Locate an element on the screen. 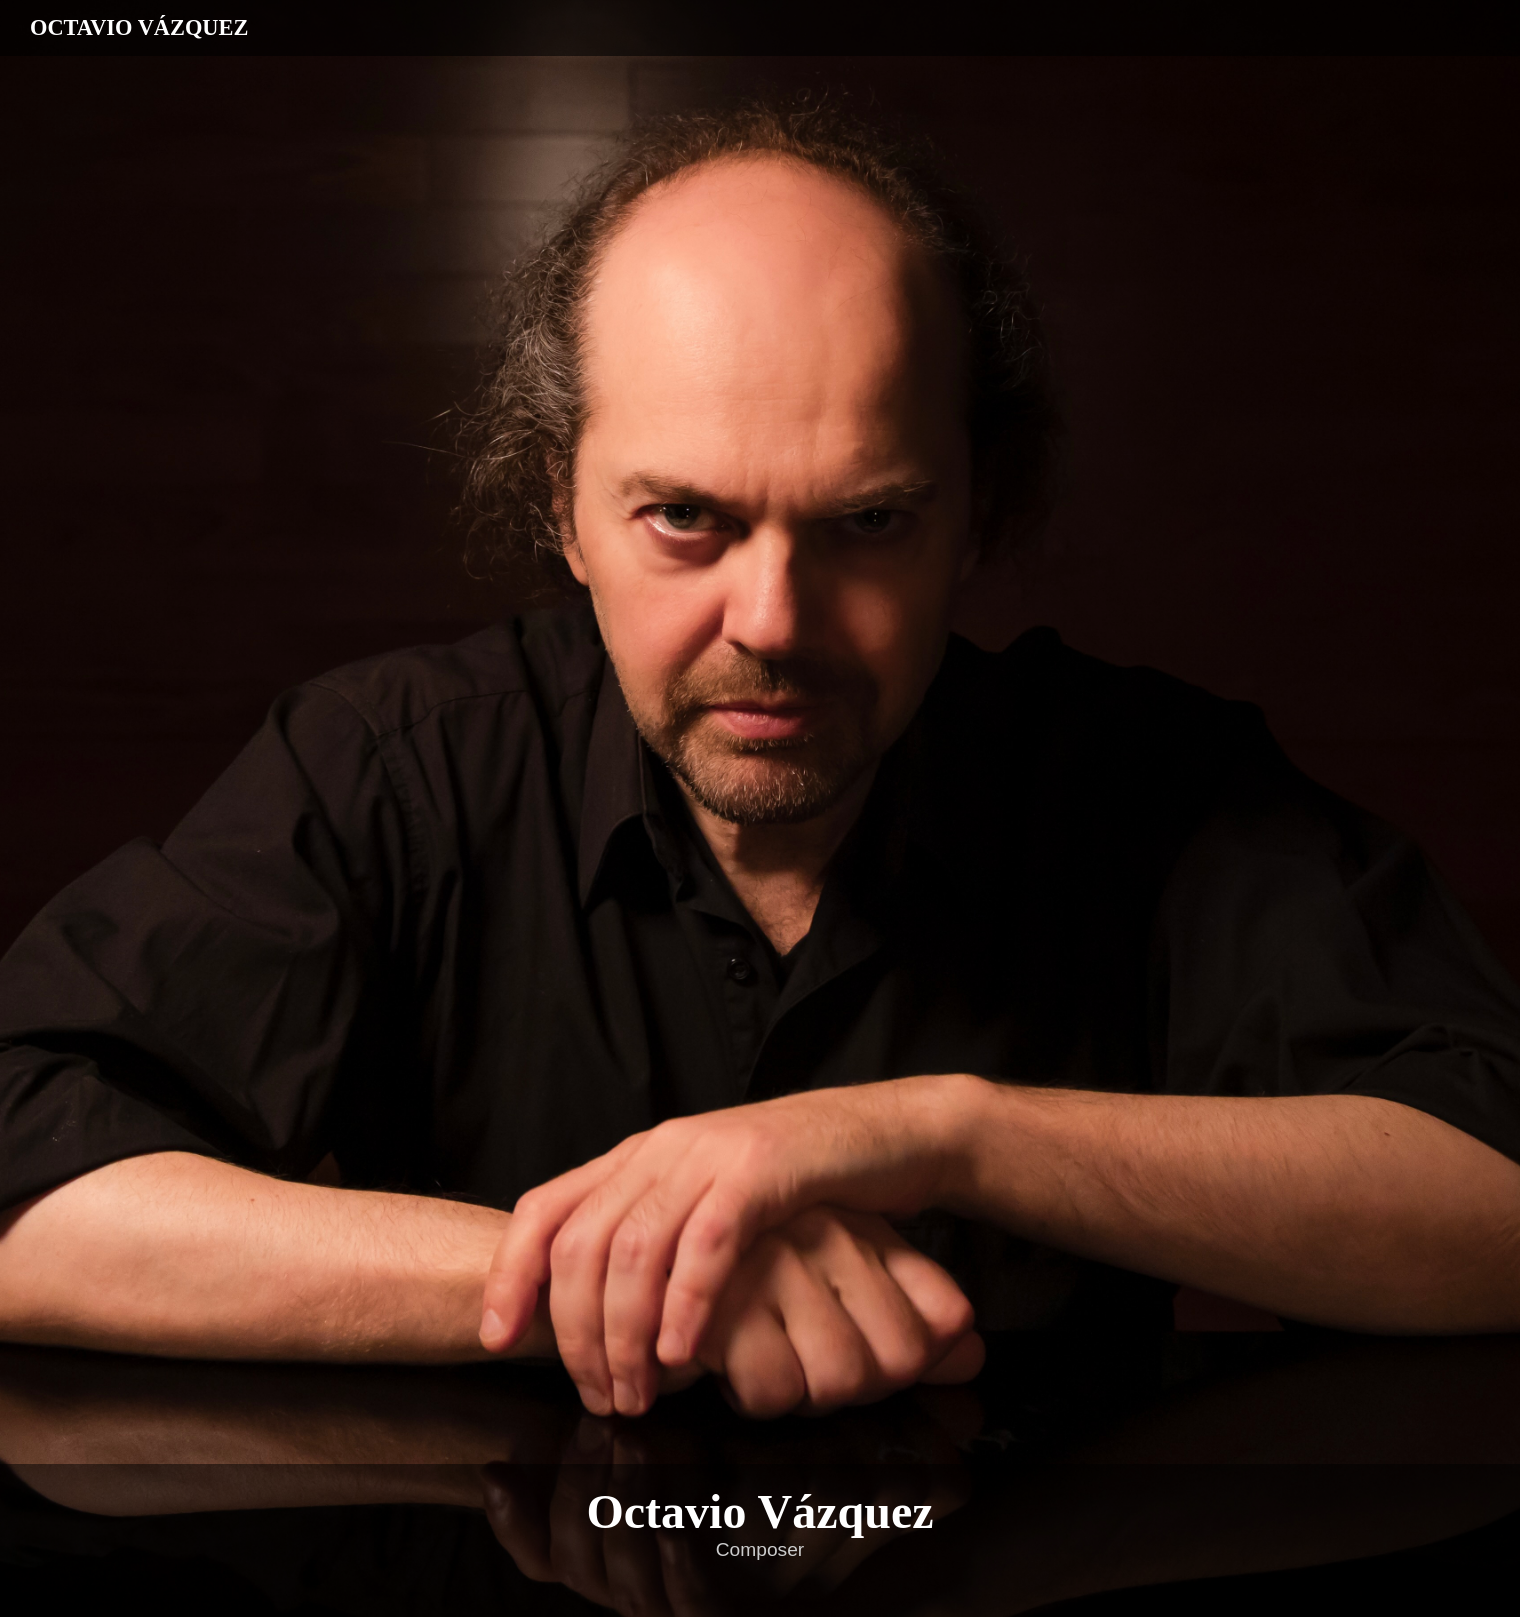 The image size is (1520, 1617). OCTAVIO VÁZQUEZ is located at coordinates (139, 27).